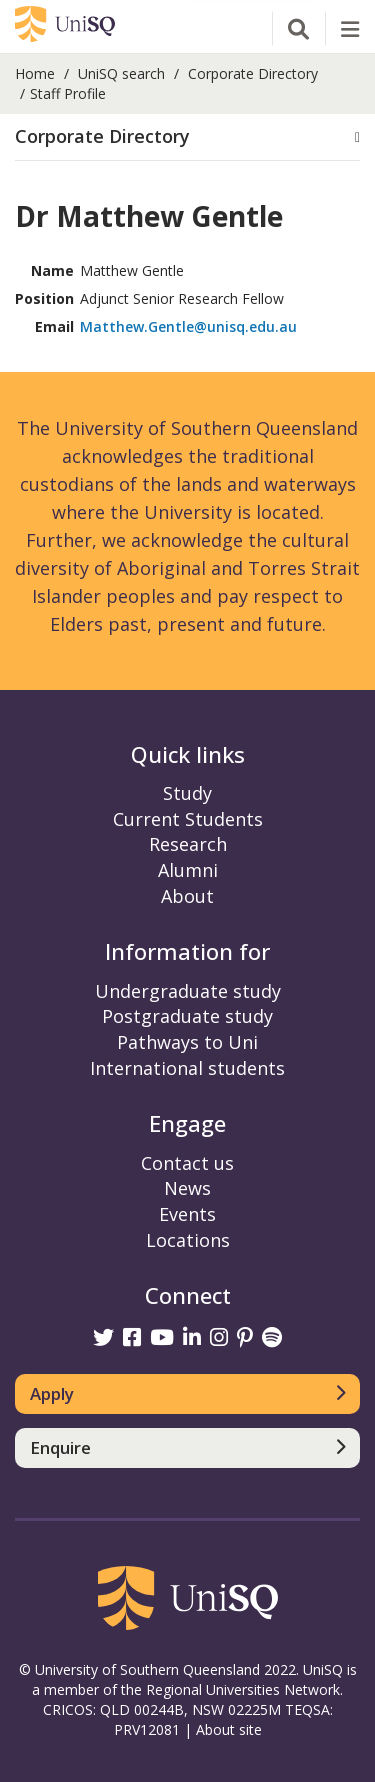 This screenshot has height=1782, width=375. Describe the element at coordinates (187, 1188) in the screenshot. I see `News` at that location.